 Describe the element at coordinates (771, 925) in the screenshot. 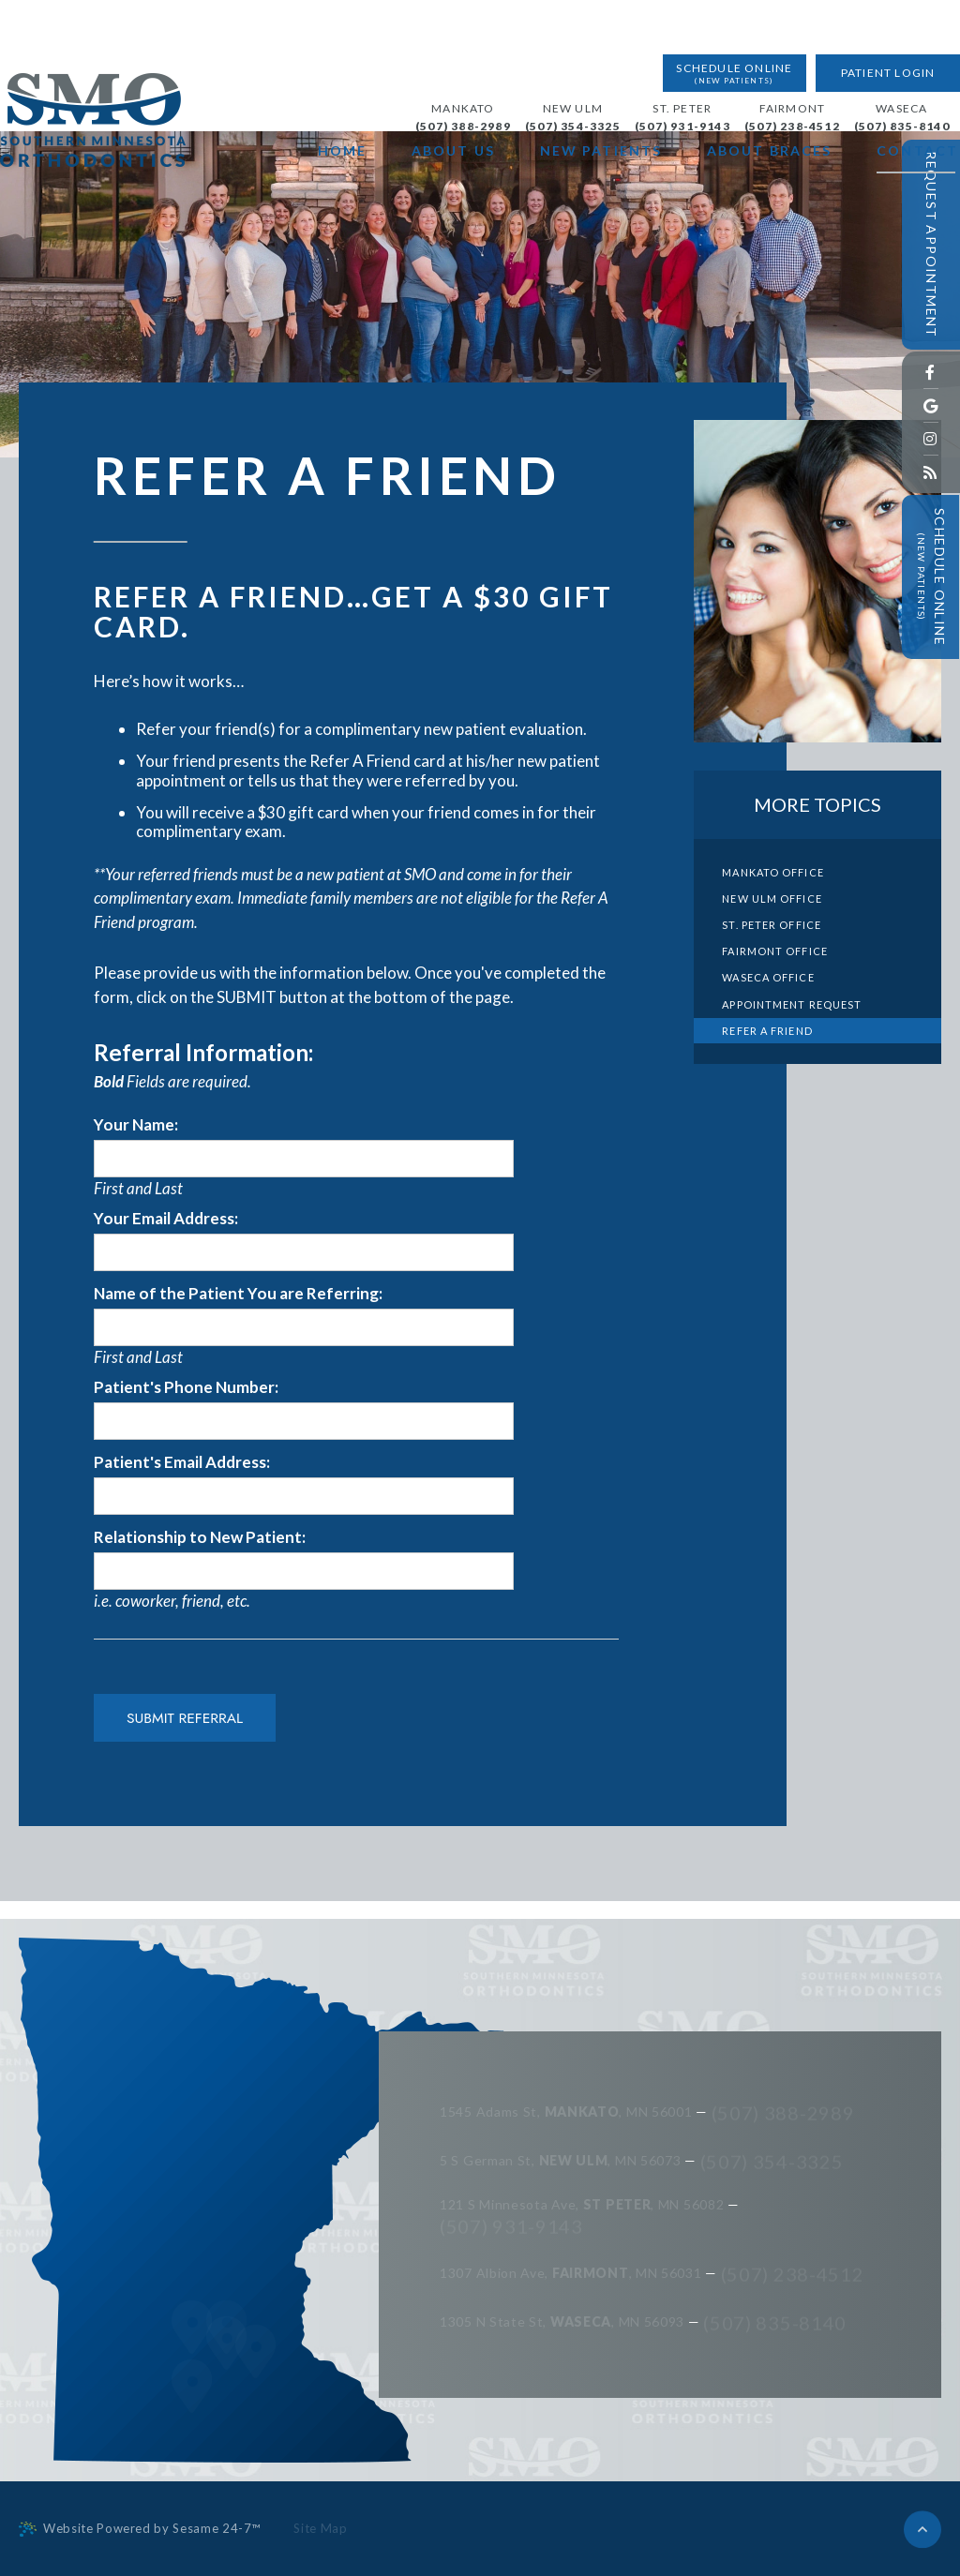

I see `St. Peter Office` at that location.